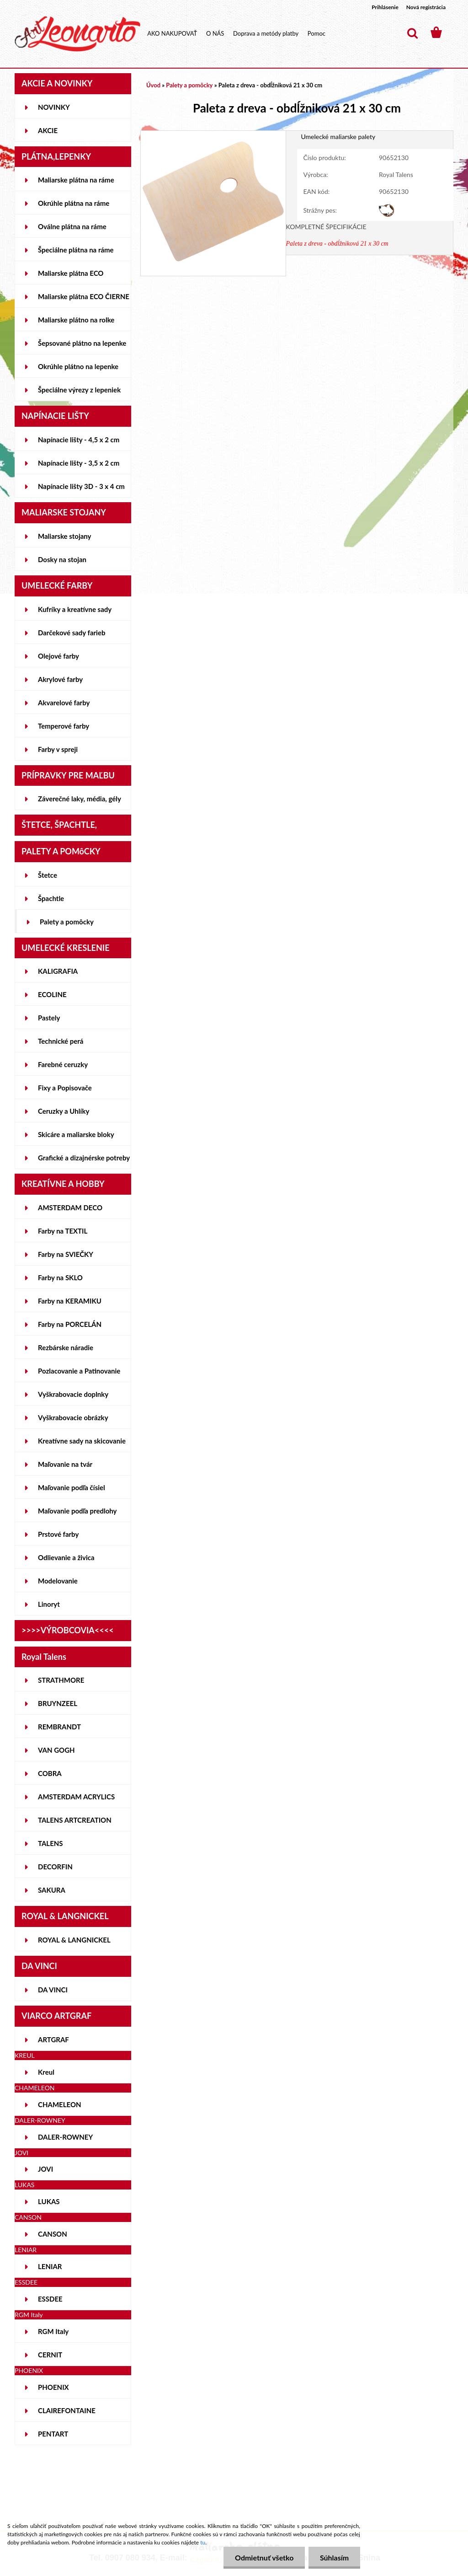 Image resolution: width=468 pixels, height=2576 pixels. I want to click on Špeciálne výrezy z lepeniek, so click(79, 390).